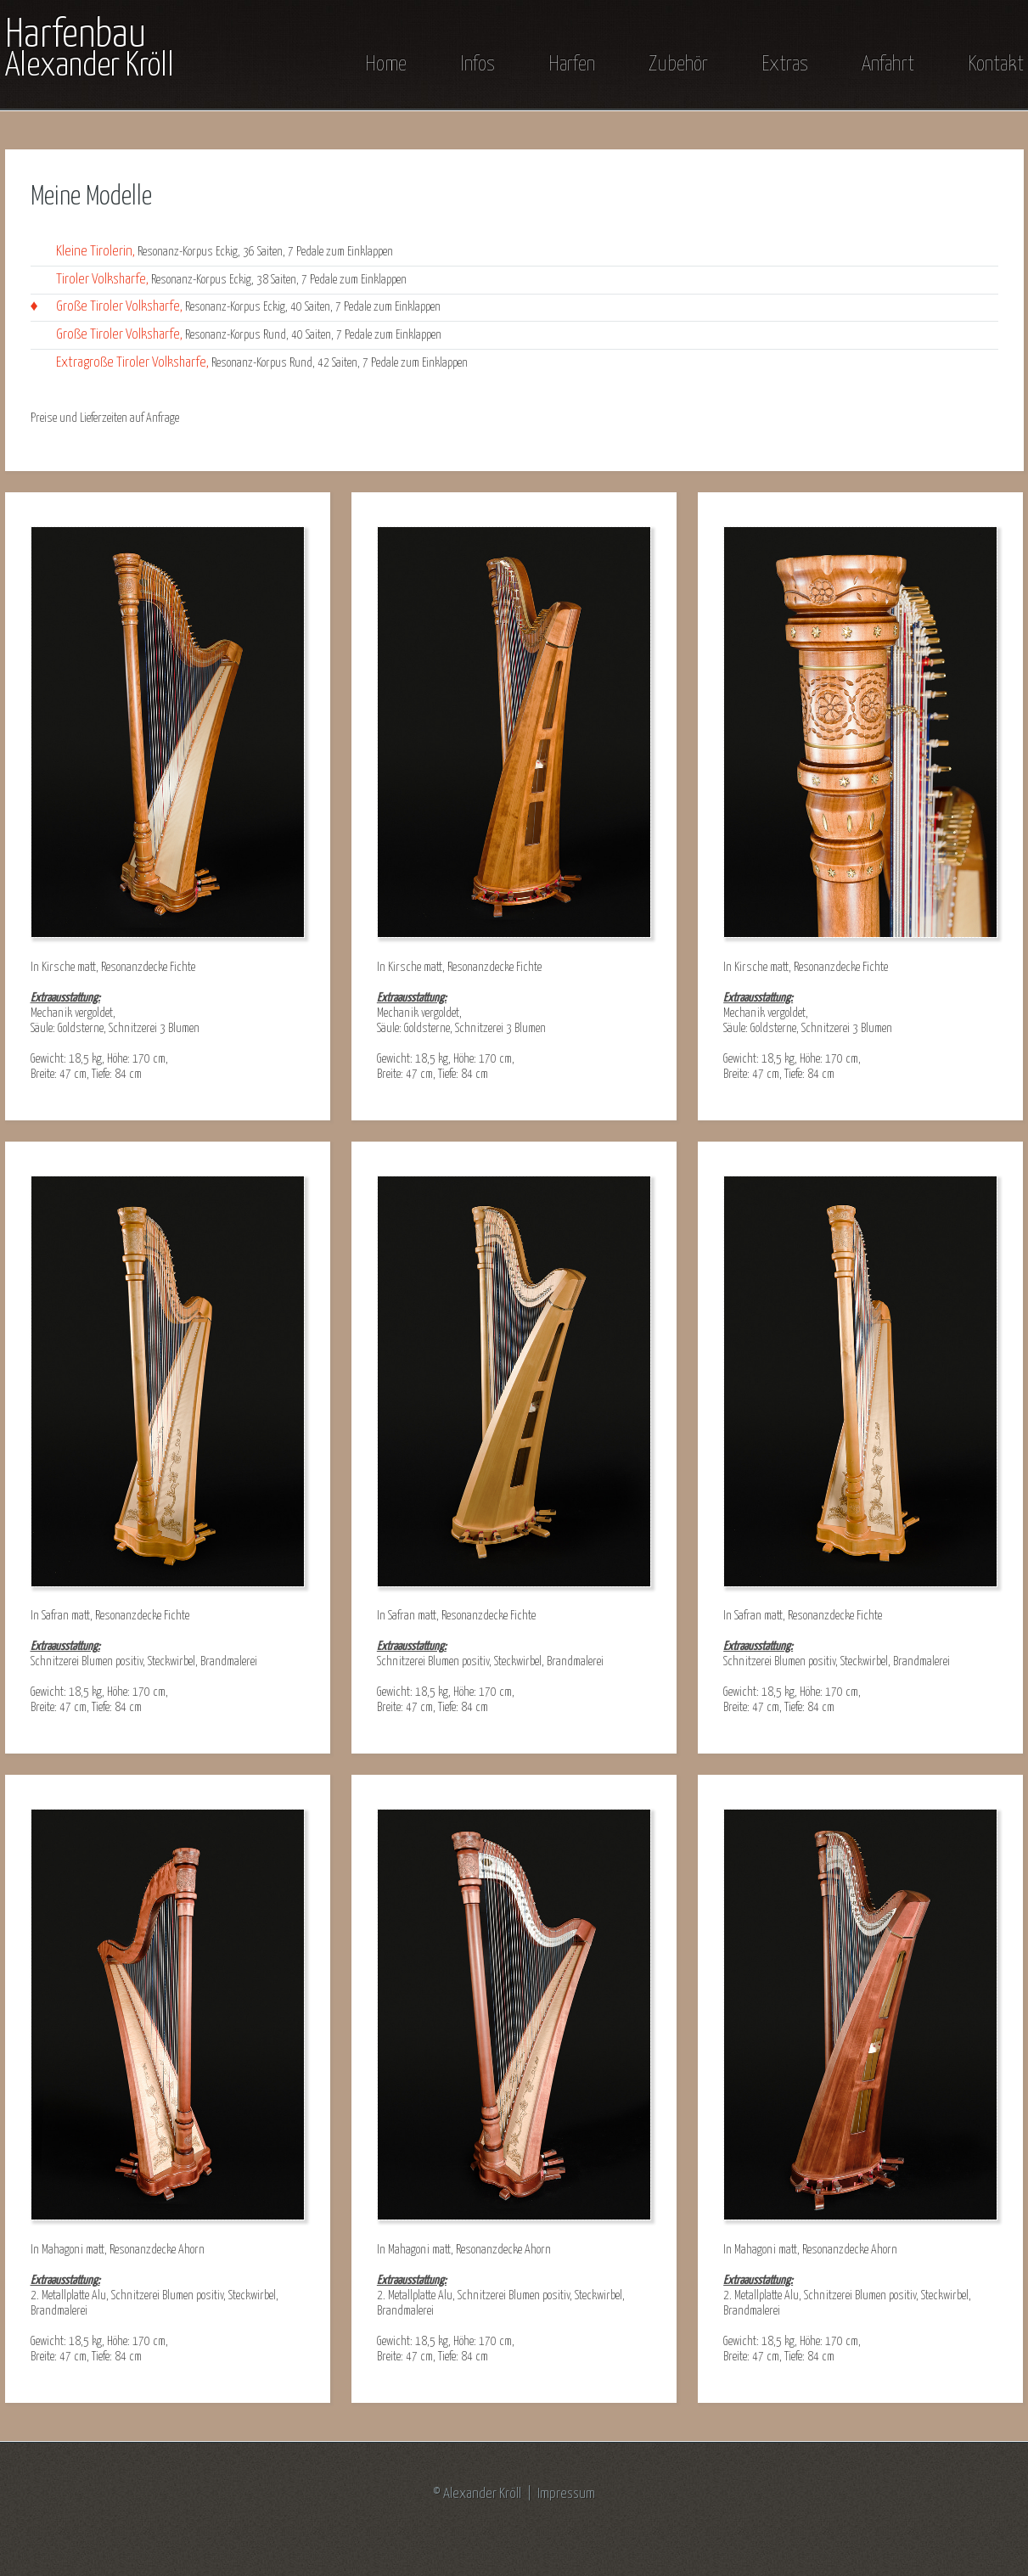 Image resolution: width=1028 pixels, height=2576 pixels. I want to click on Infos, so click(477, 64).